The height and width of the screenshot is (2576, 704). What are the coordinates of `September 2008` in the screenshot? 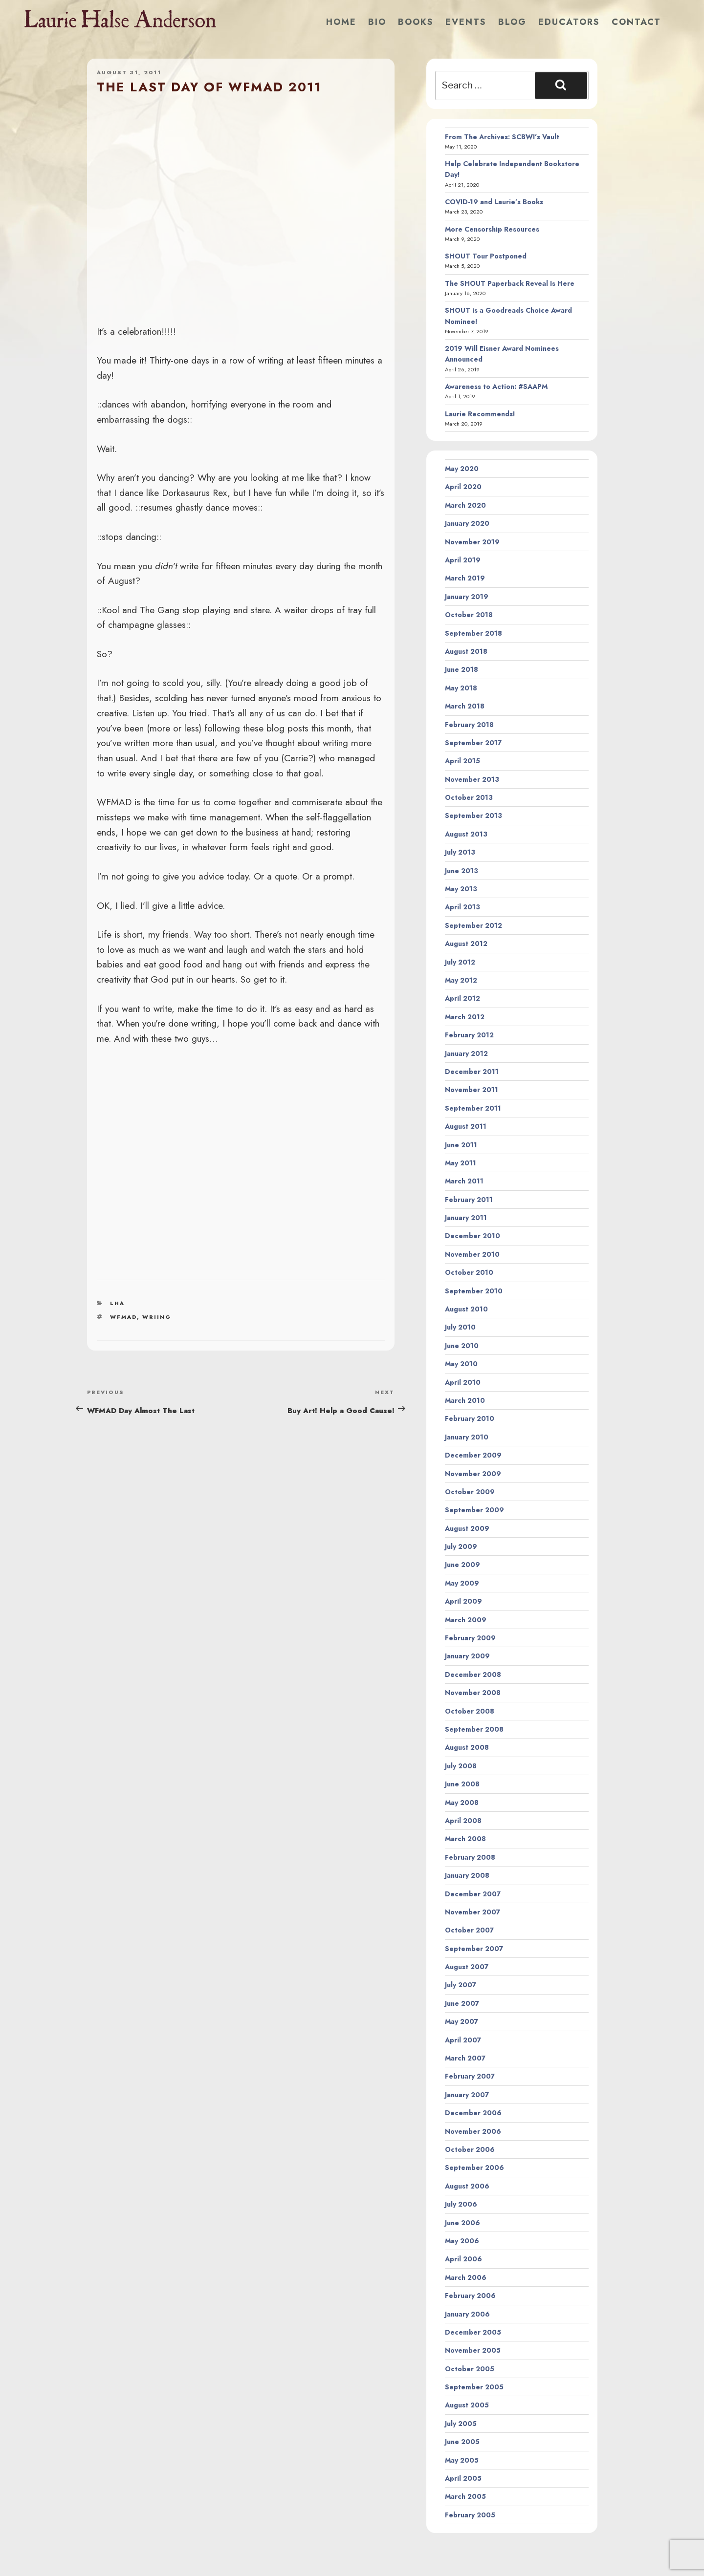 It's located at (474, 1729).